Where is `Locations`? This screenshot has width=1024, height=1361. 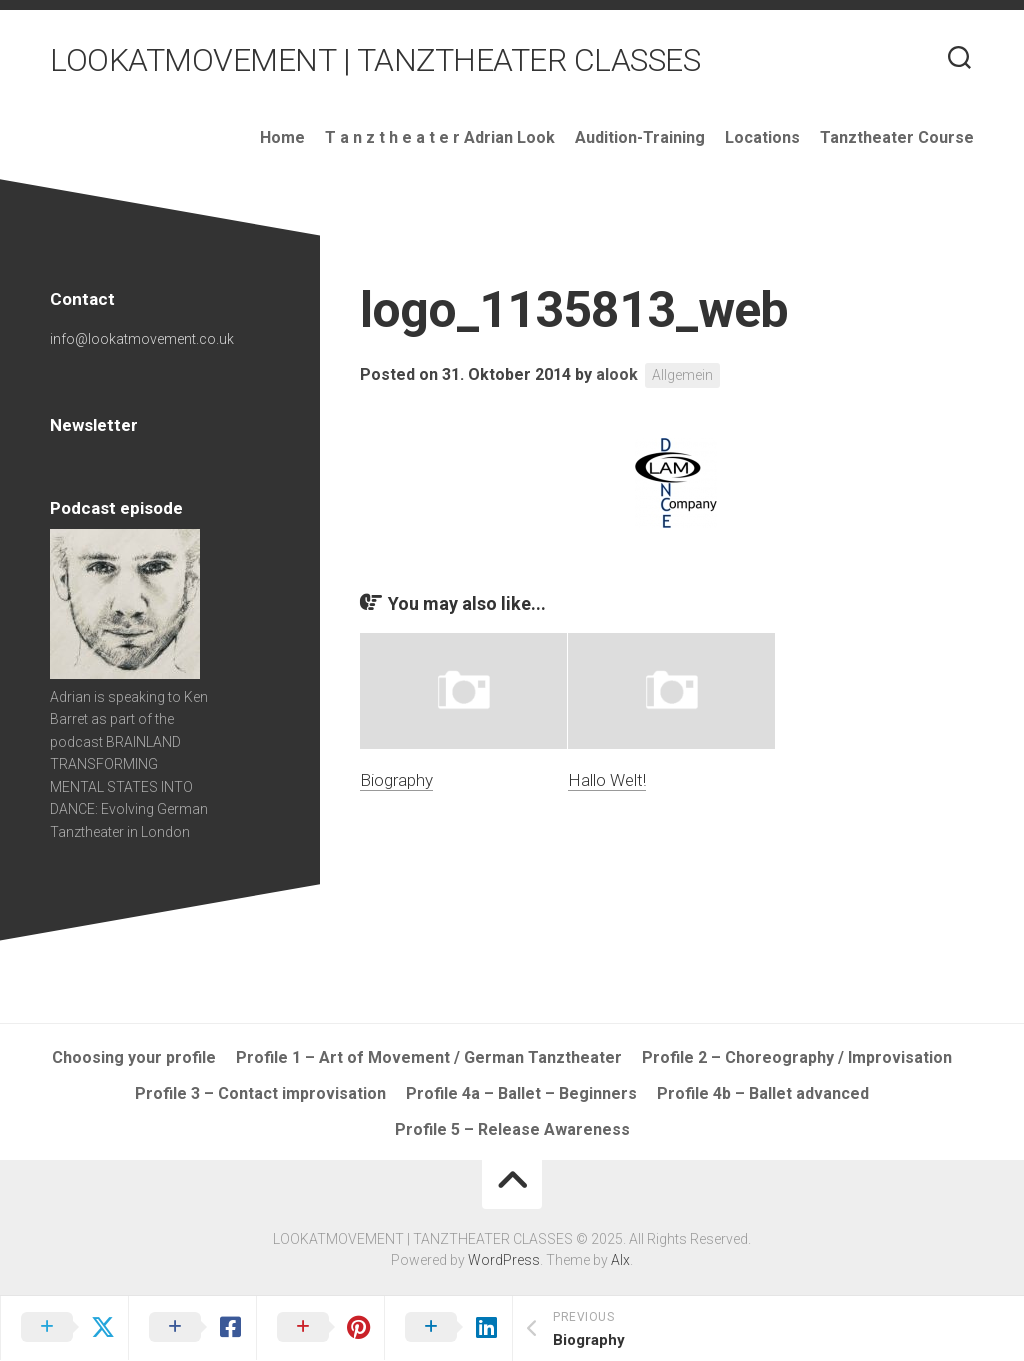 Locations is located at coordinates (762, 137).